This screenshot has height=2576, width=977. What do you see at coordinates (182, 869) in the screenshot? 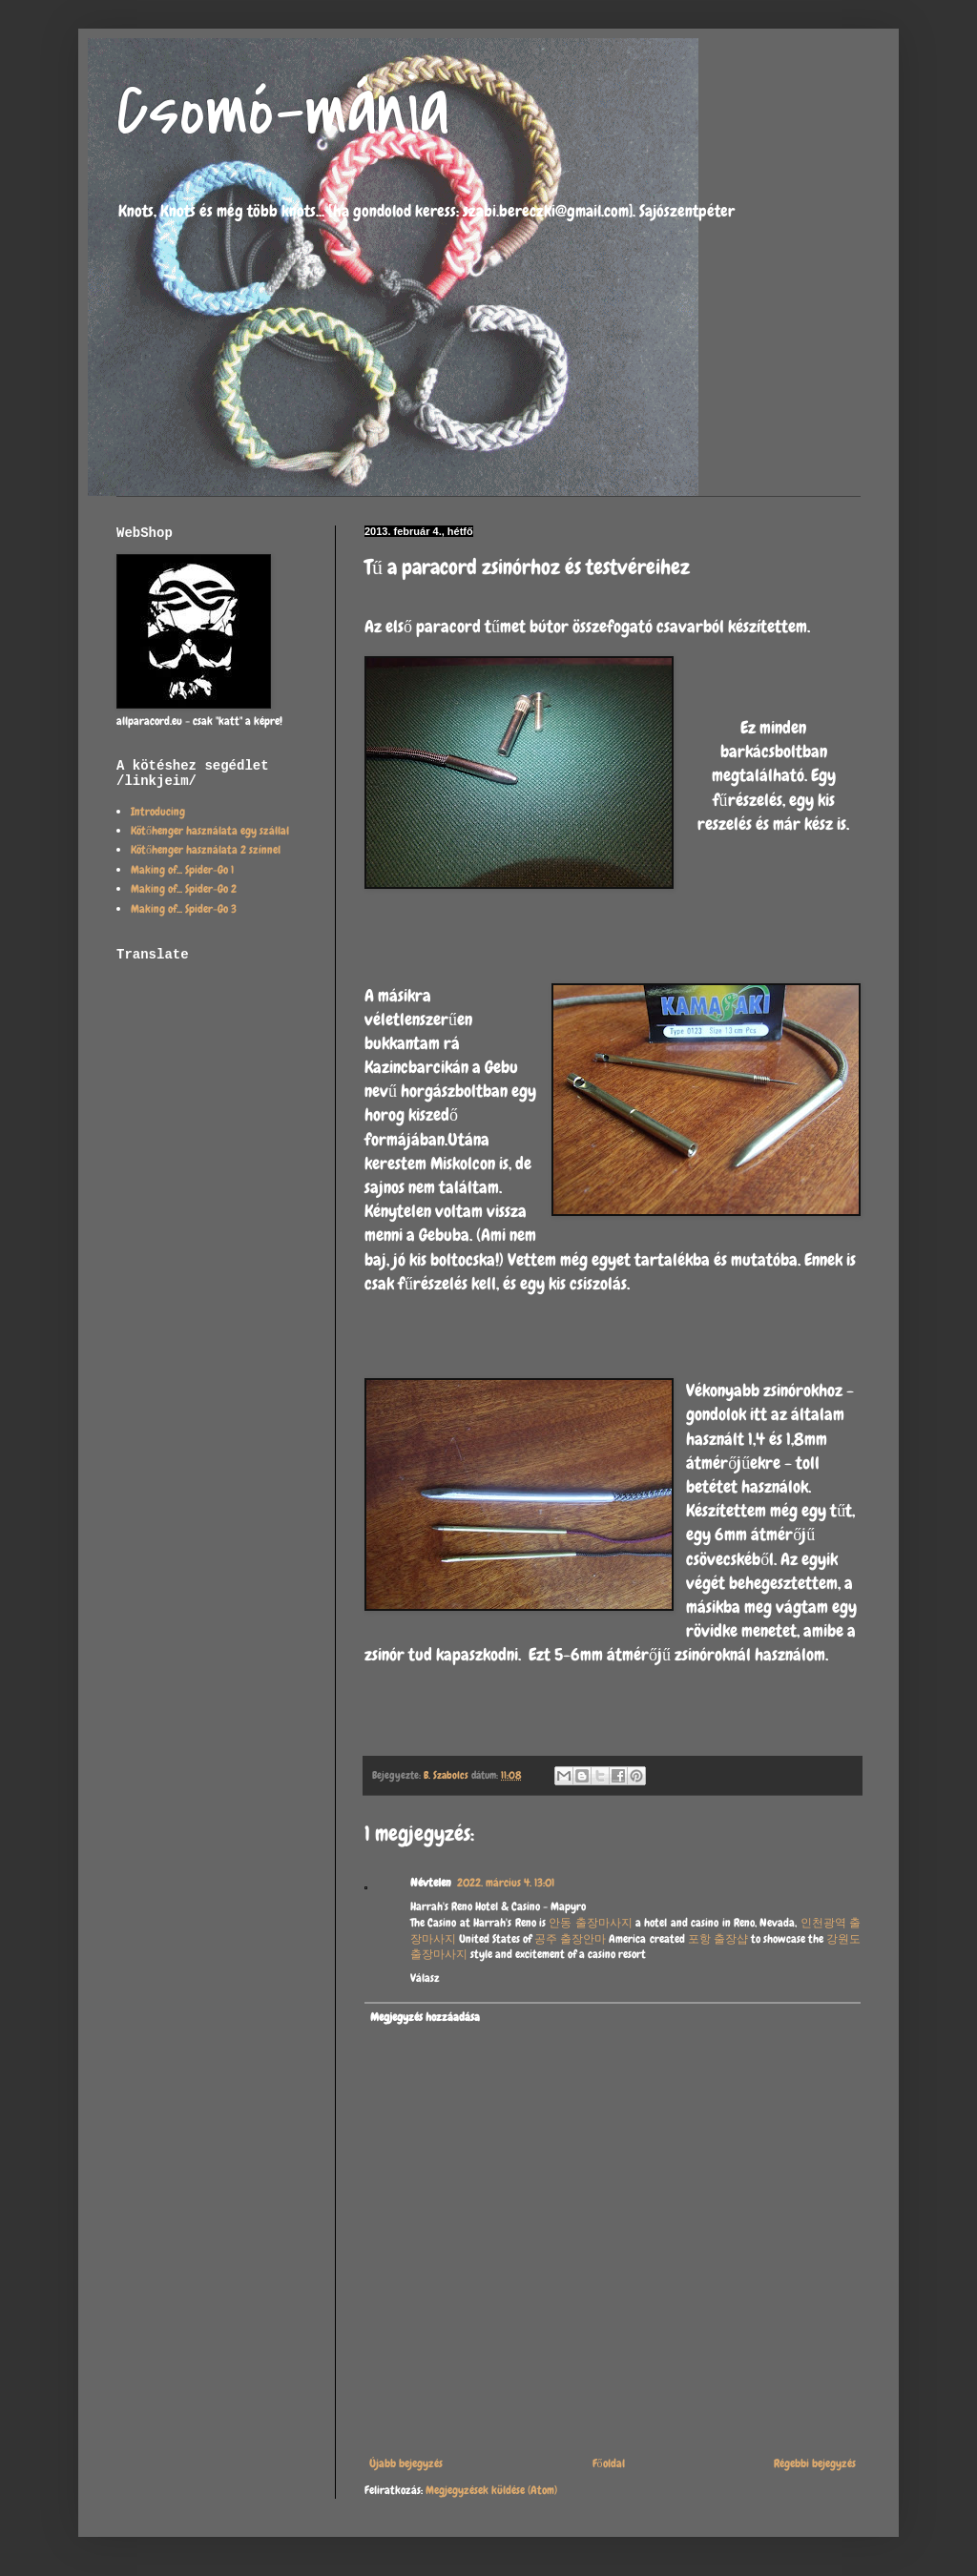
I see `Making of... Spider-Go 1` at bounding box center [182, 869].